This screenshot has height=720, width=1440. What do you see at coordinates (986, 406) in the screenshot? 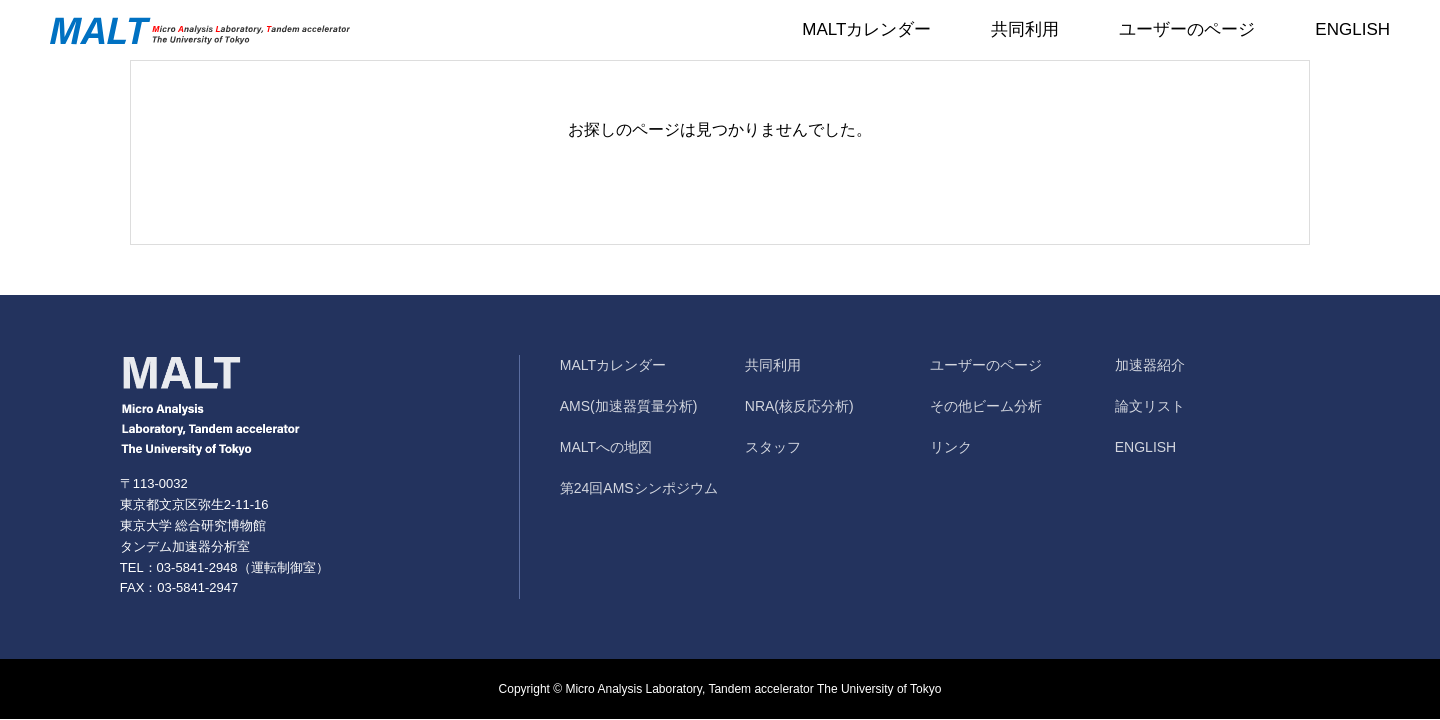
I see `その他ビーム分析` at bounding box center [986, 406].